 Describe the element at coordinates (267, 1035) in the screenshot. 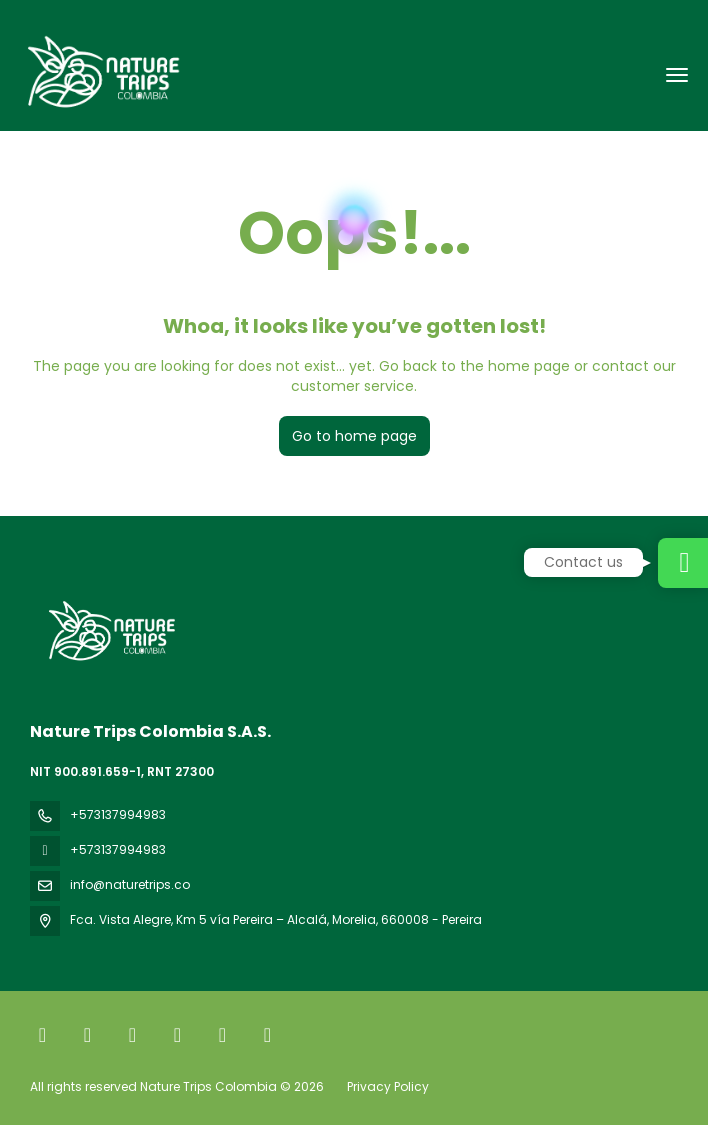

I see `[LinkedIn]` at that location.